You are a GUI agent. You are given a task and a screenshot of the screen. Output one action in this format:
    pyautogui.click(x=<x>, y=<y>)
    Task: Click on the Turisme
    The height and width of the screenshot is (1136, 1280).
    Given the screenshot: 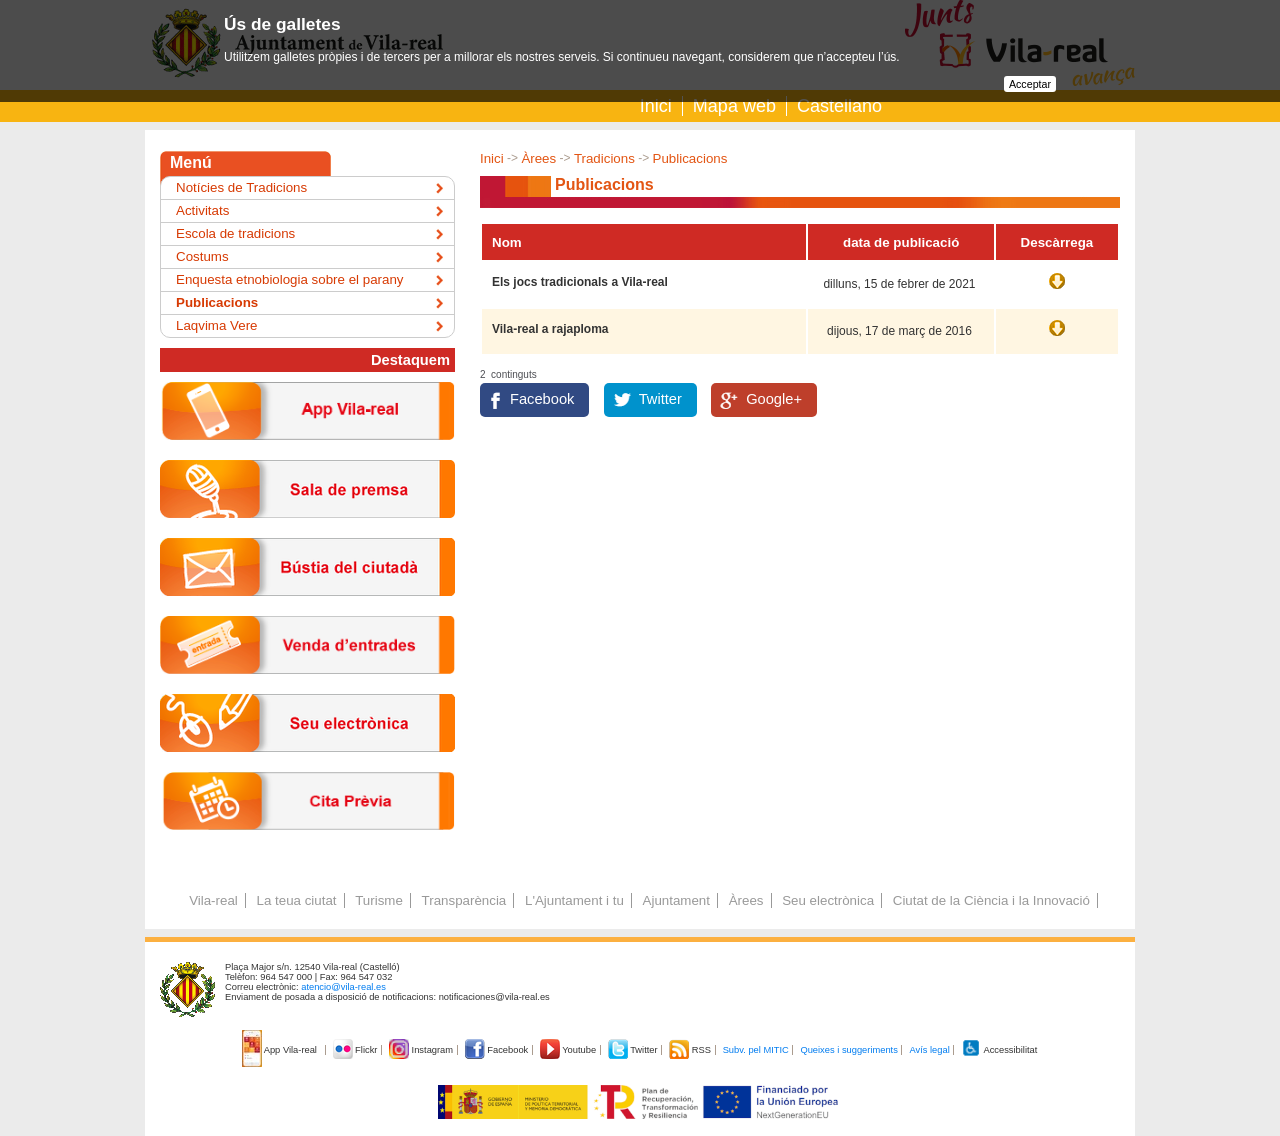 What is the action you would take?
    pyautogui.click(x=379, y=900)
    